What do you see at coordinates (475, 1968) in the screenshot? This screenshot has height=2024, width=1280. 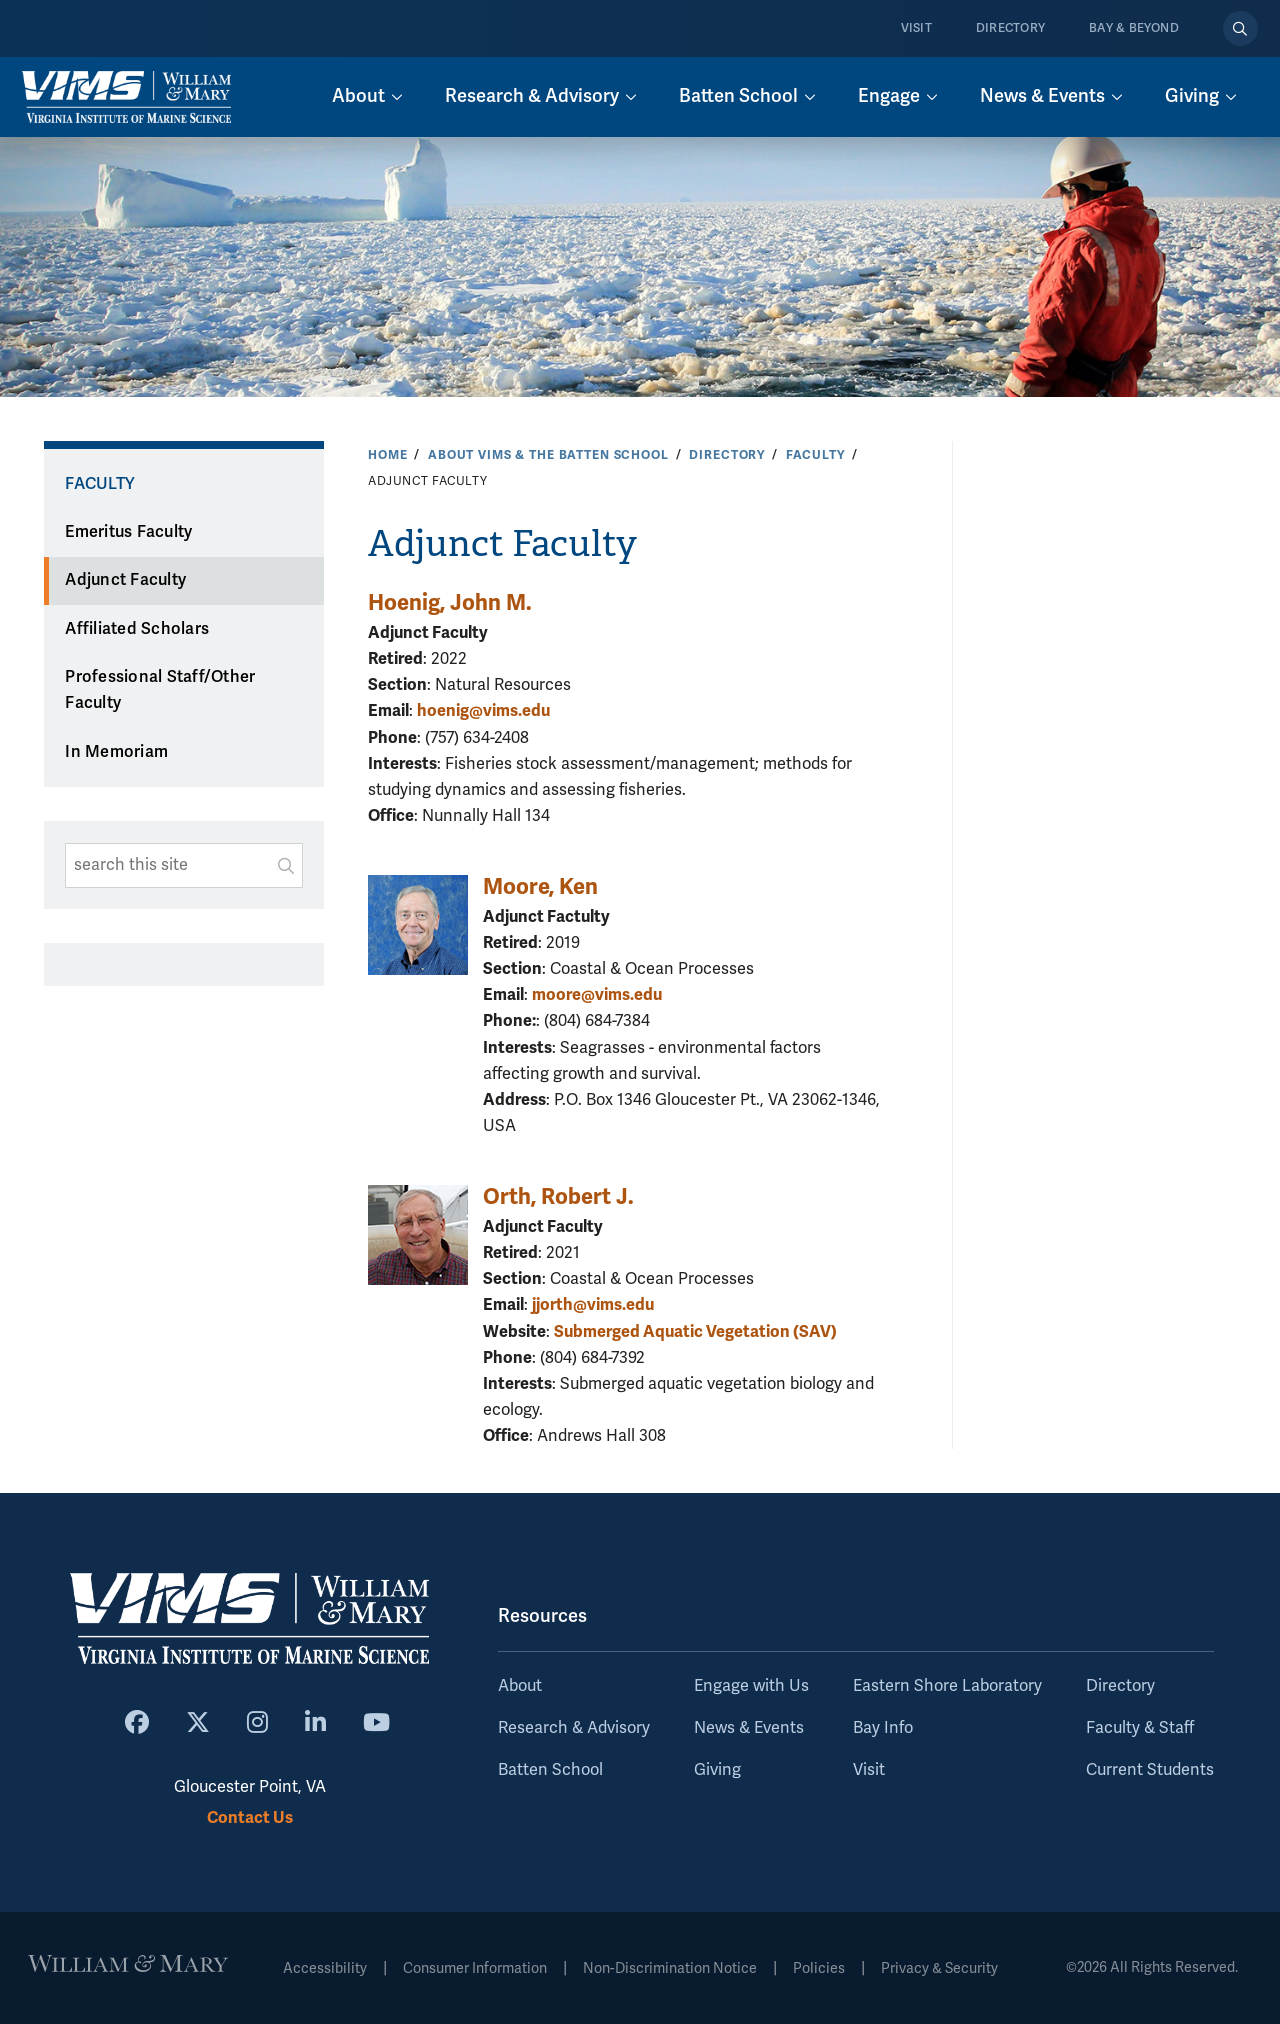 I see `Consumer Information` at bounding box center [475, 1968].